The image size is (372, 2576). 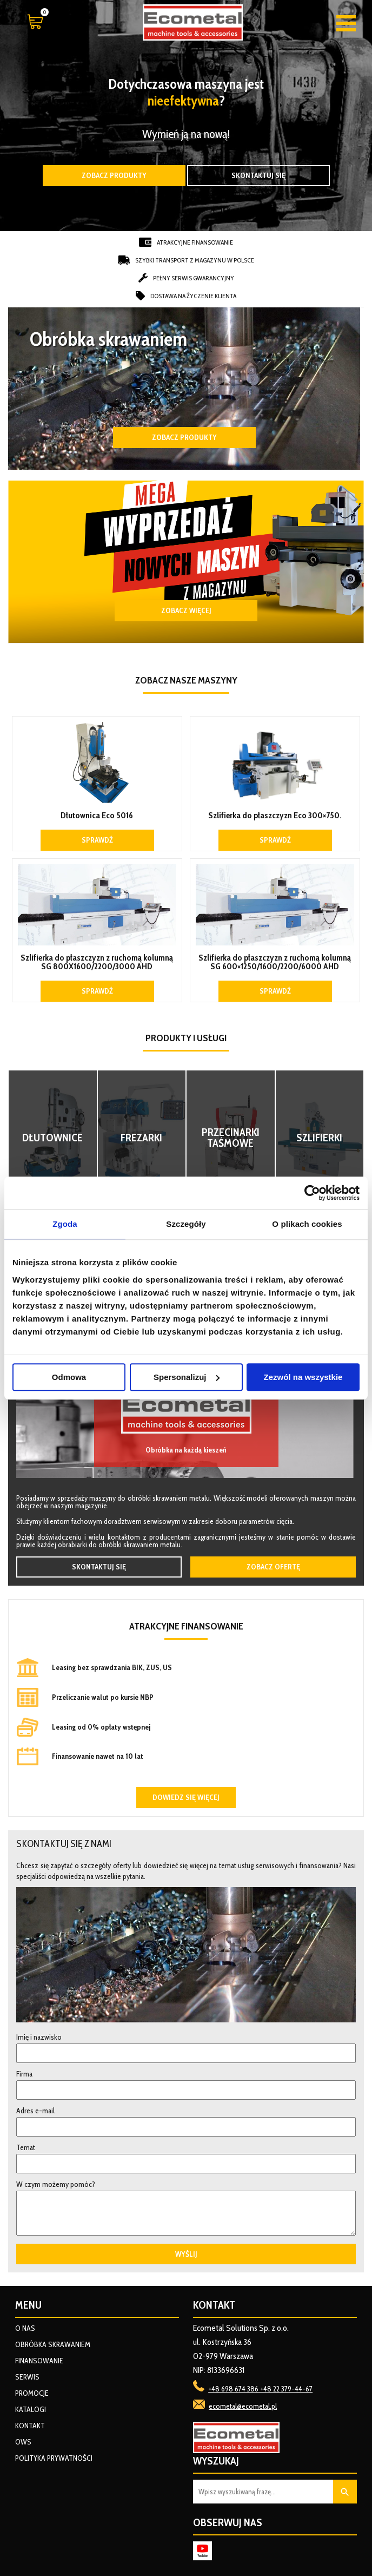 What do you see at coordinates (307, 1223) in the screenshot?
I see `O plikach cookies [tab]` at bounding box center [307, 1223].